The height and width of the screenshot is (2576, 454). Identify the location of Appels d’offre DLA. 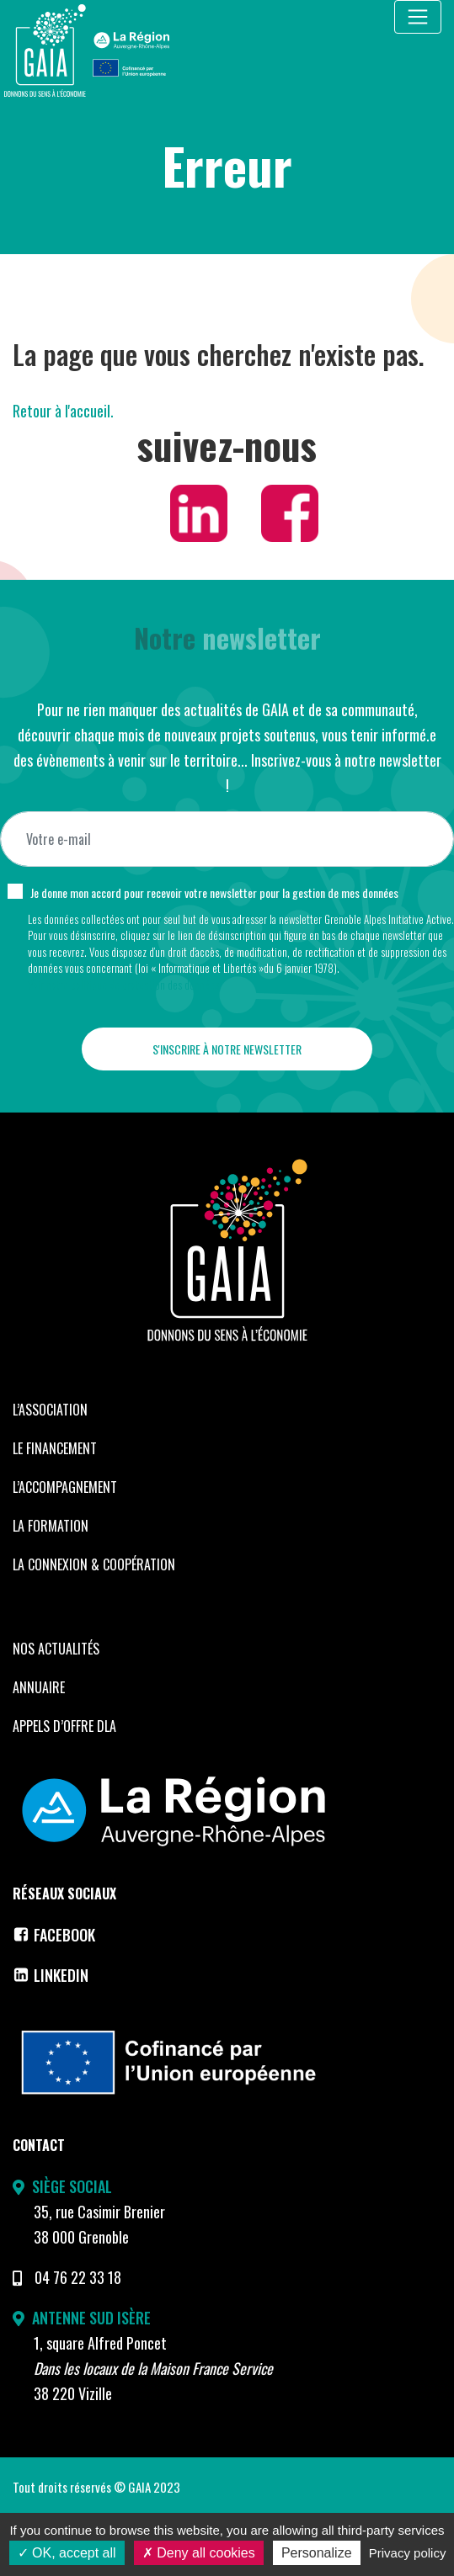
(64, 1726).